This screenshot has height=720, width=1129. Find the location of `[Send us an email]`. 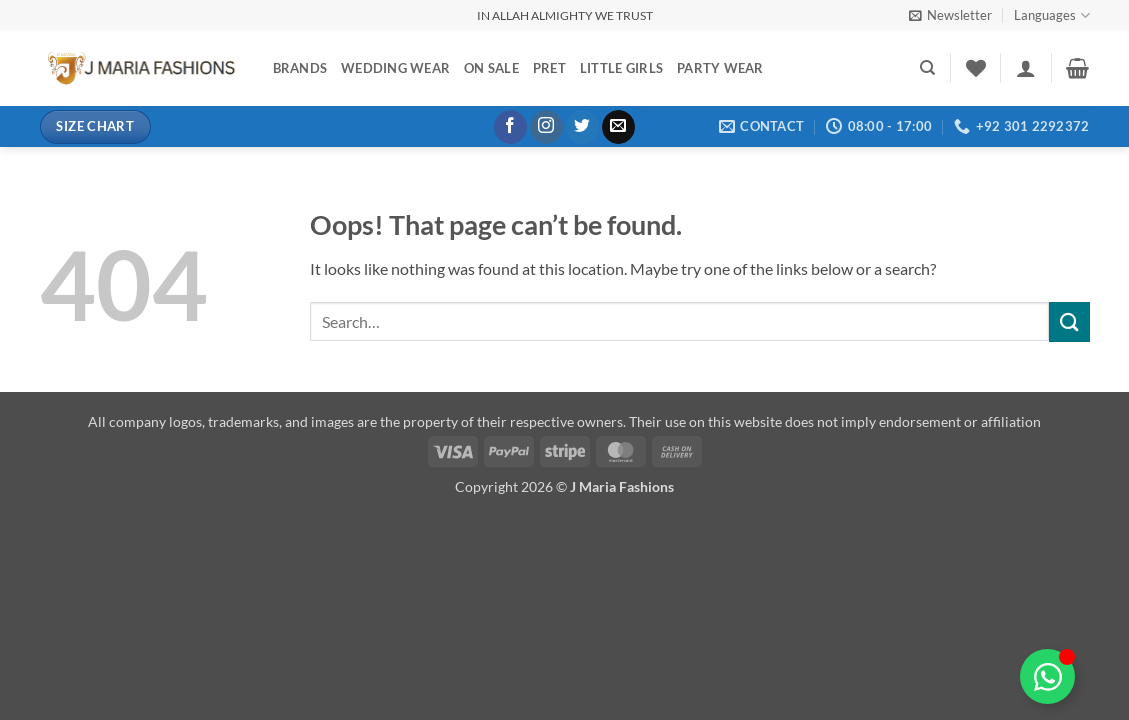

[Send us an email] is located at coordinates (618, 127).